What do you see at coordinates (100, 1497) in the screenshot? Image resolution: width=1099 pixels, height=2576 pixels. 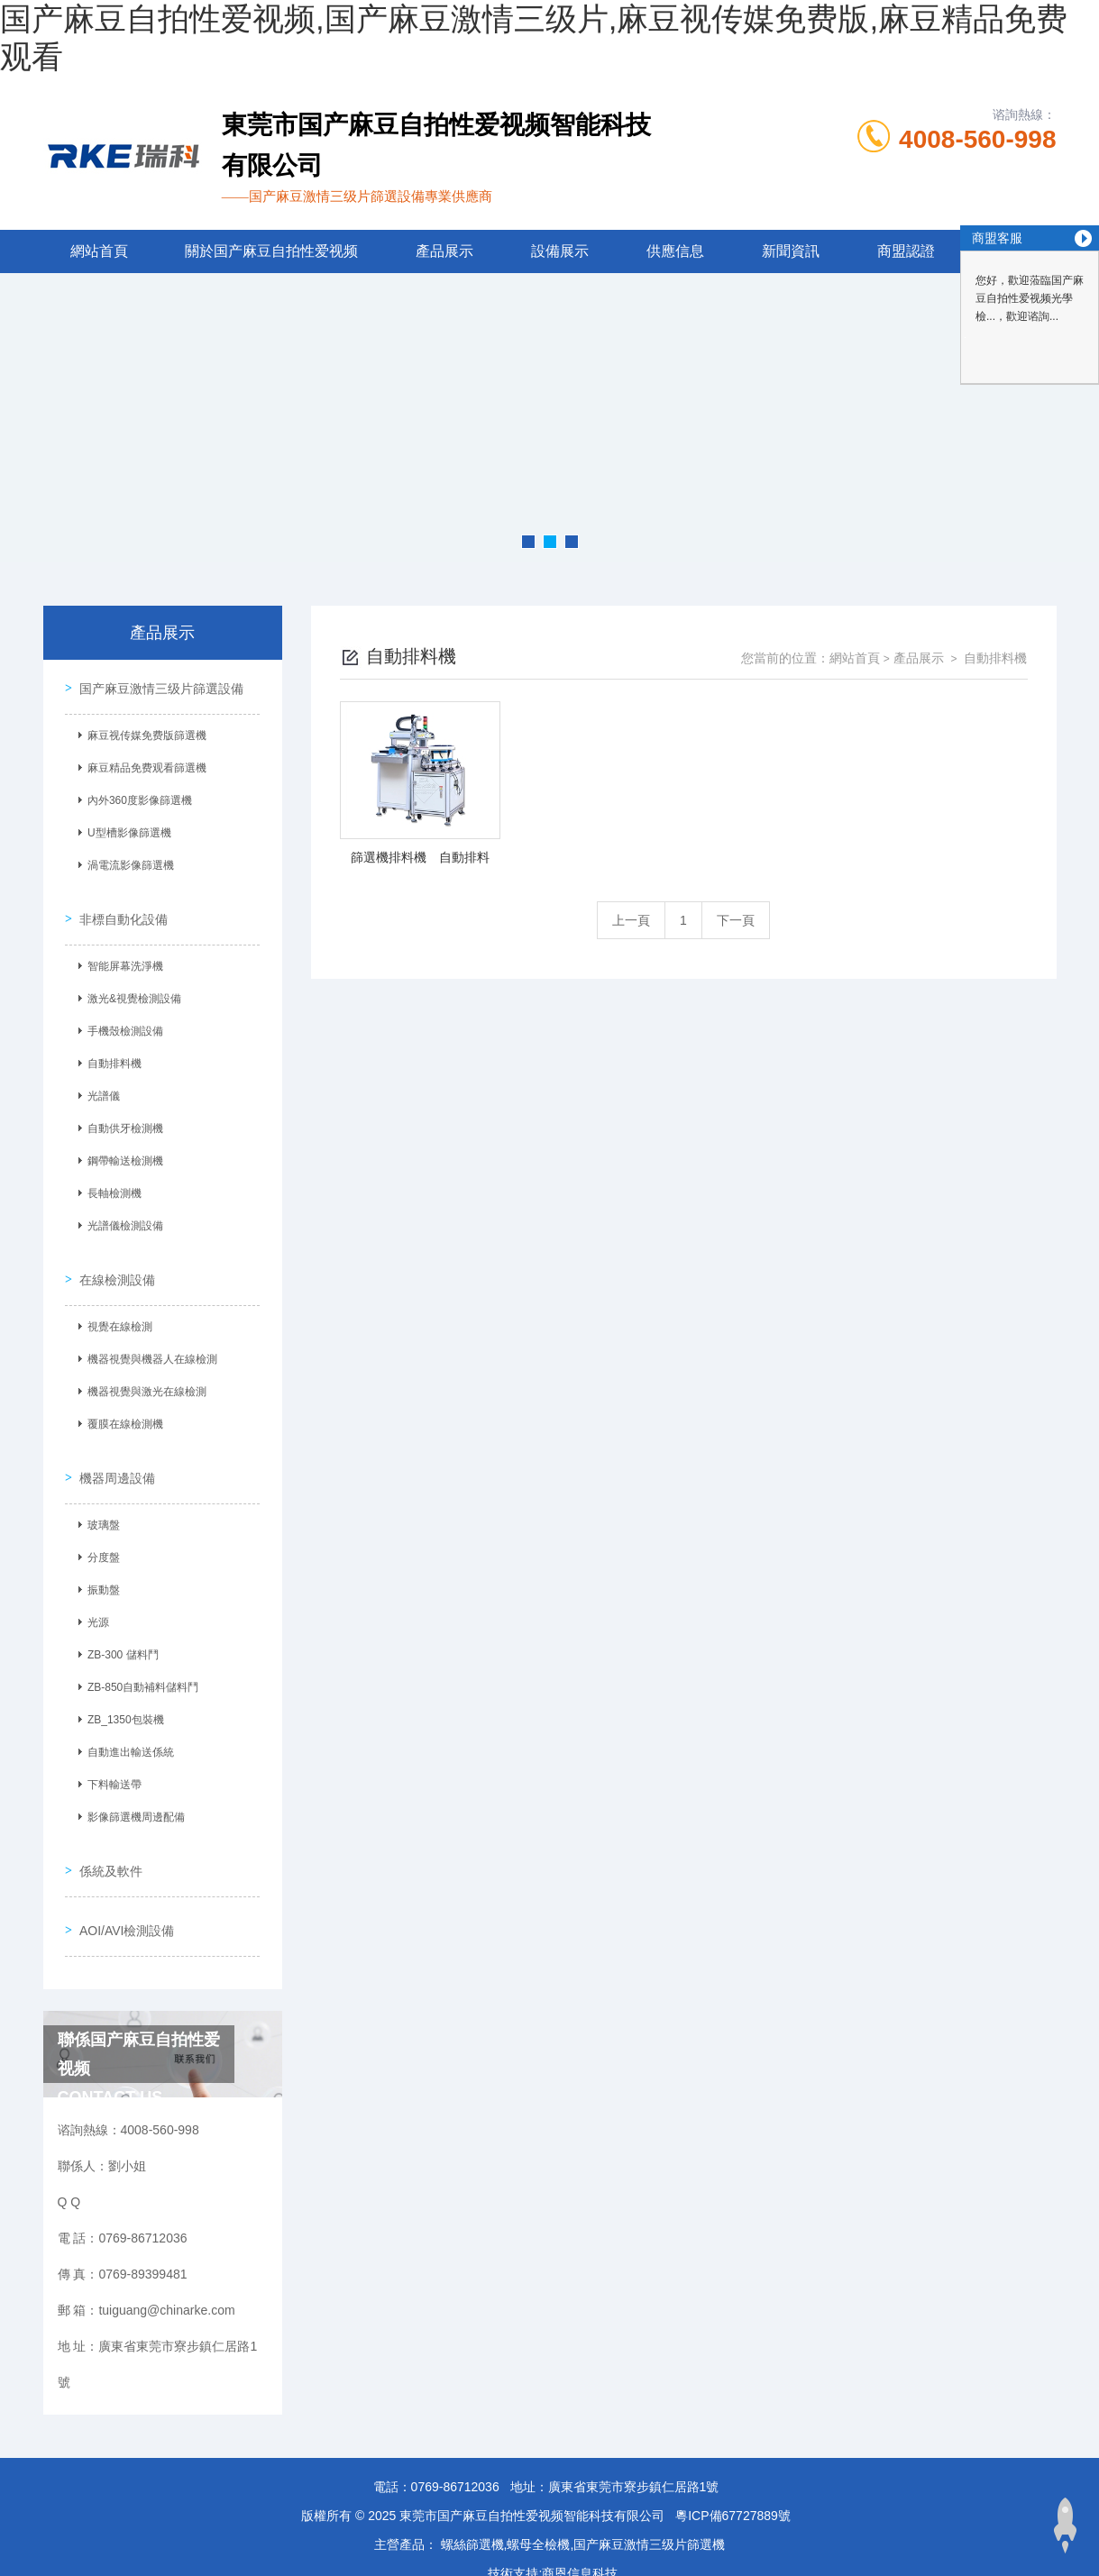 I see `玻璃盤` at bounding box center [100, 1497].